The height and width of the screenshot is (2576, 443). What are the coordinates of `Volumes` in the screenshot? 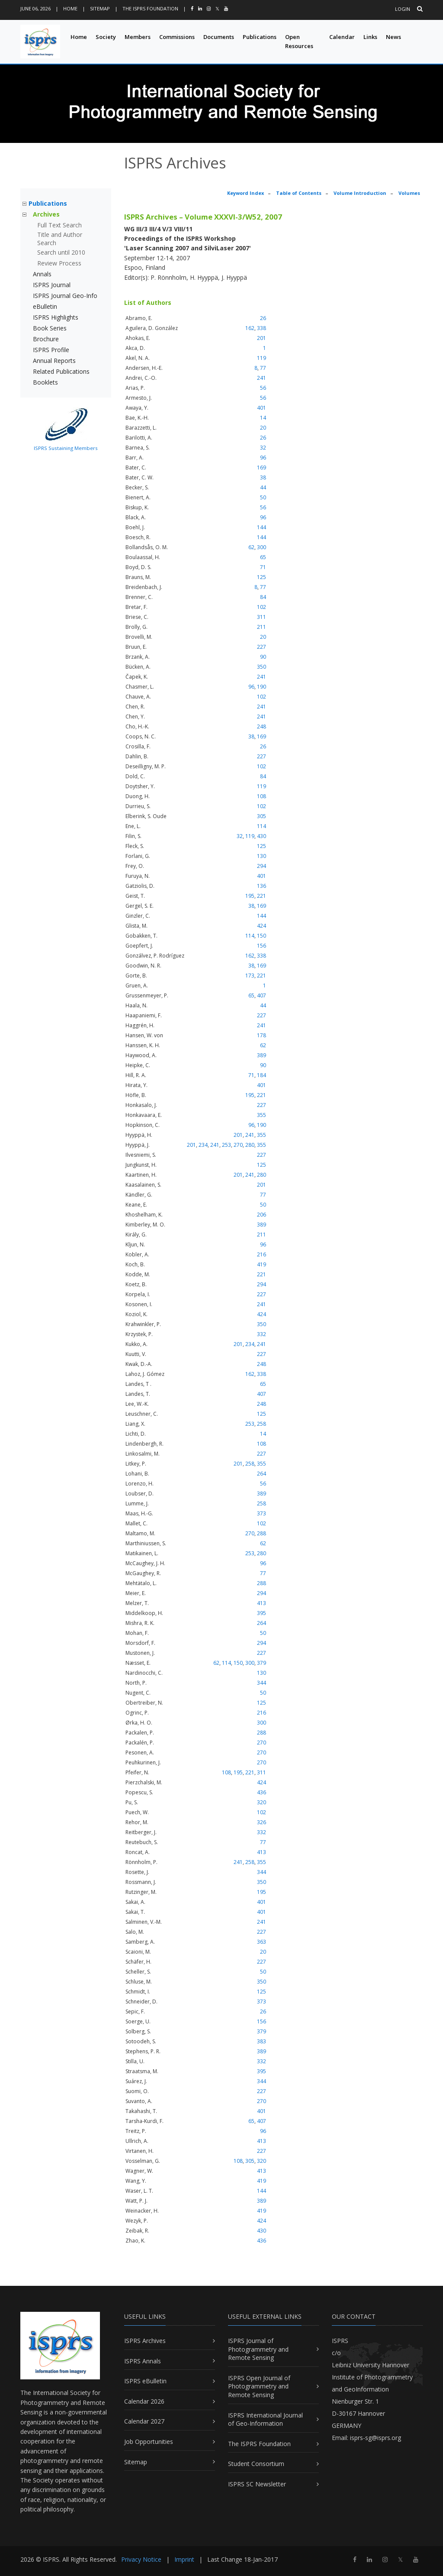 It's located at (409, 193).